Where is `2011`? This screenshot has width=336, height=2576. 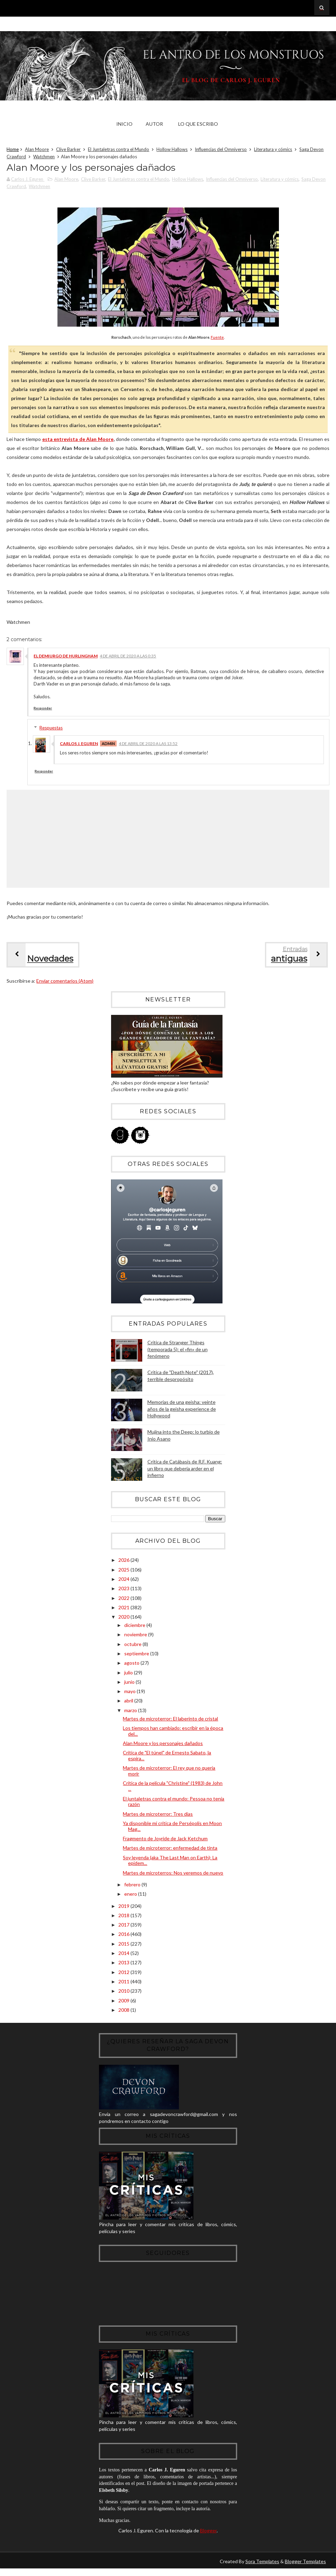 2011 is located at coordinates (124, 1982).